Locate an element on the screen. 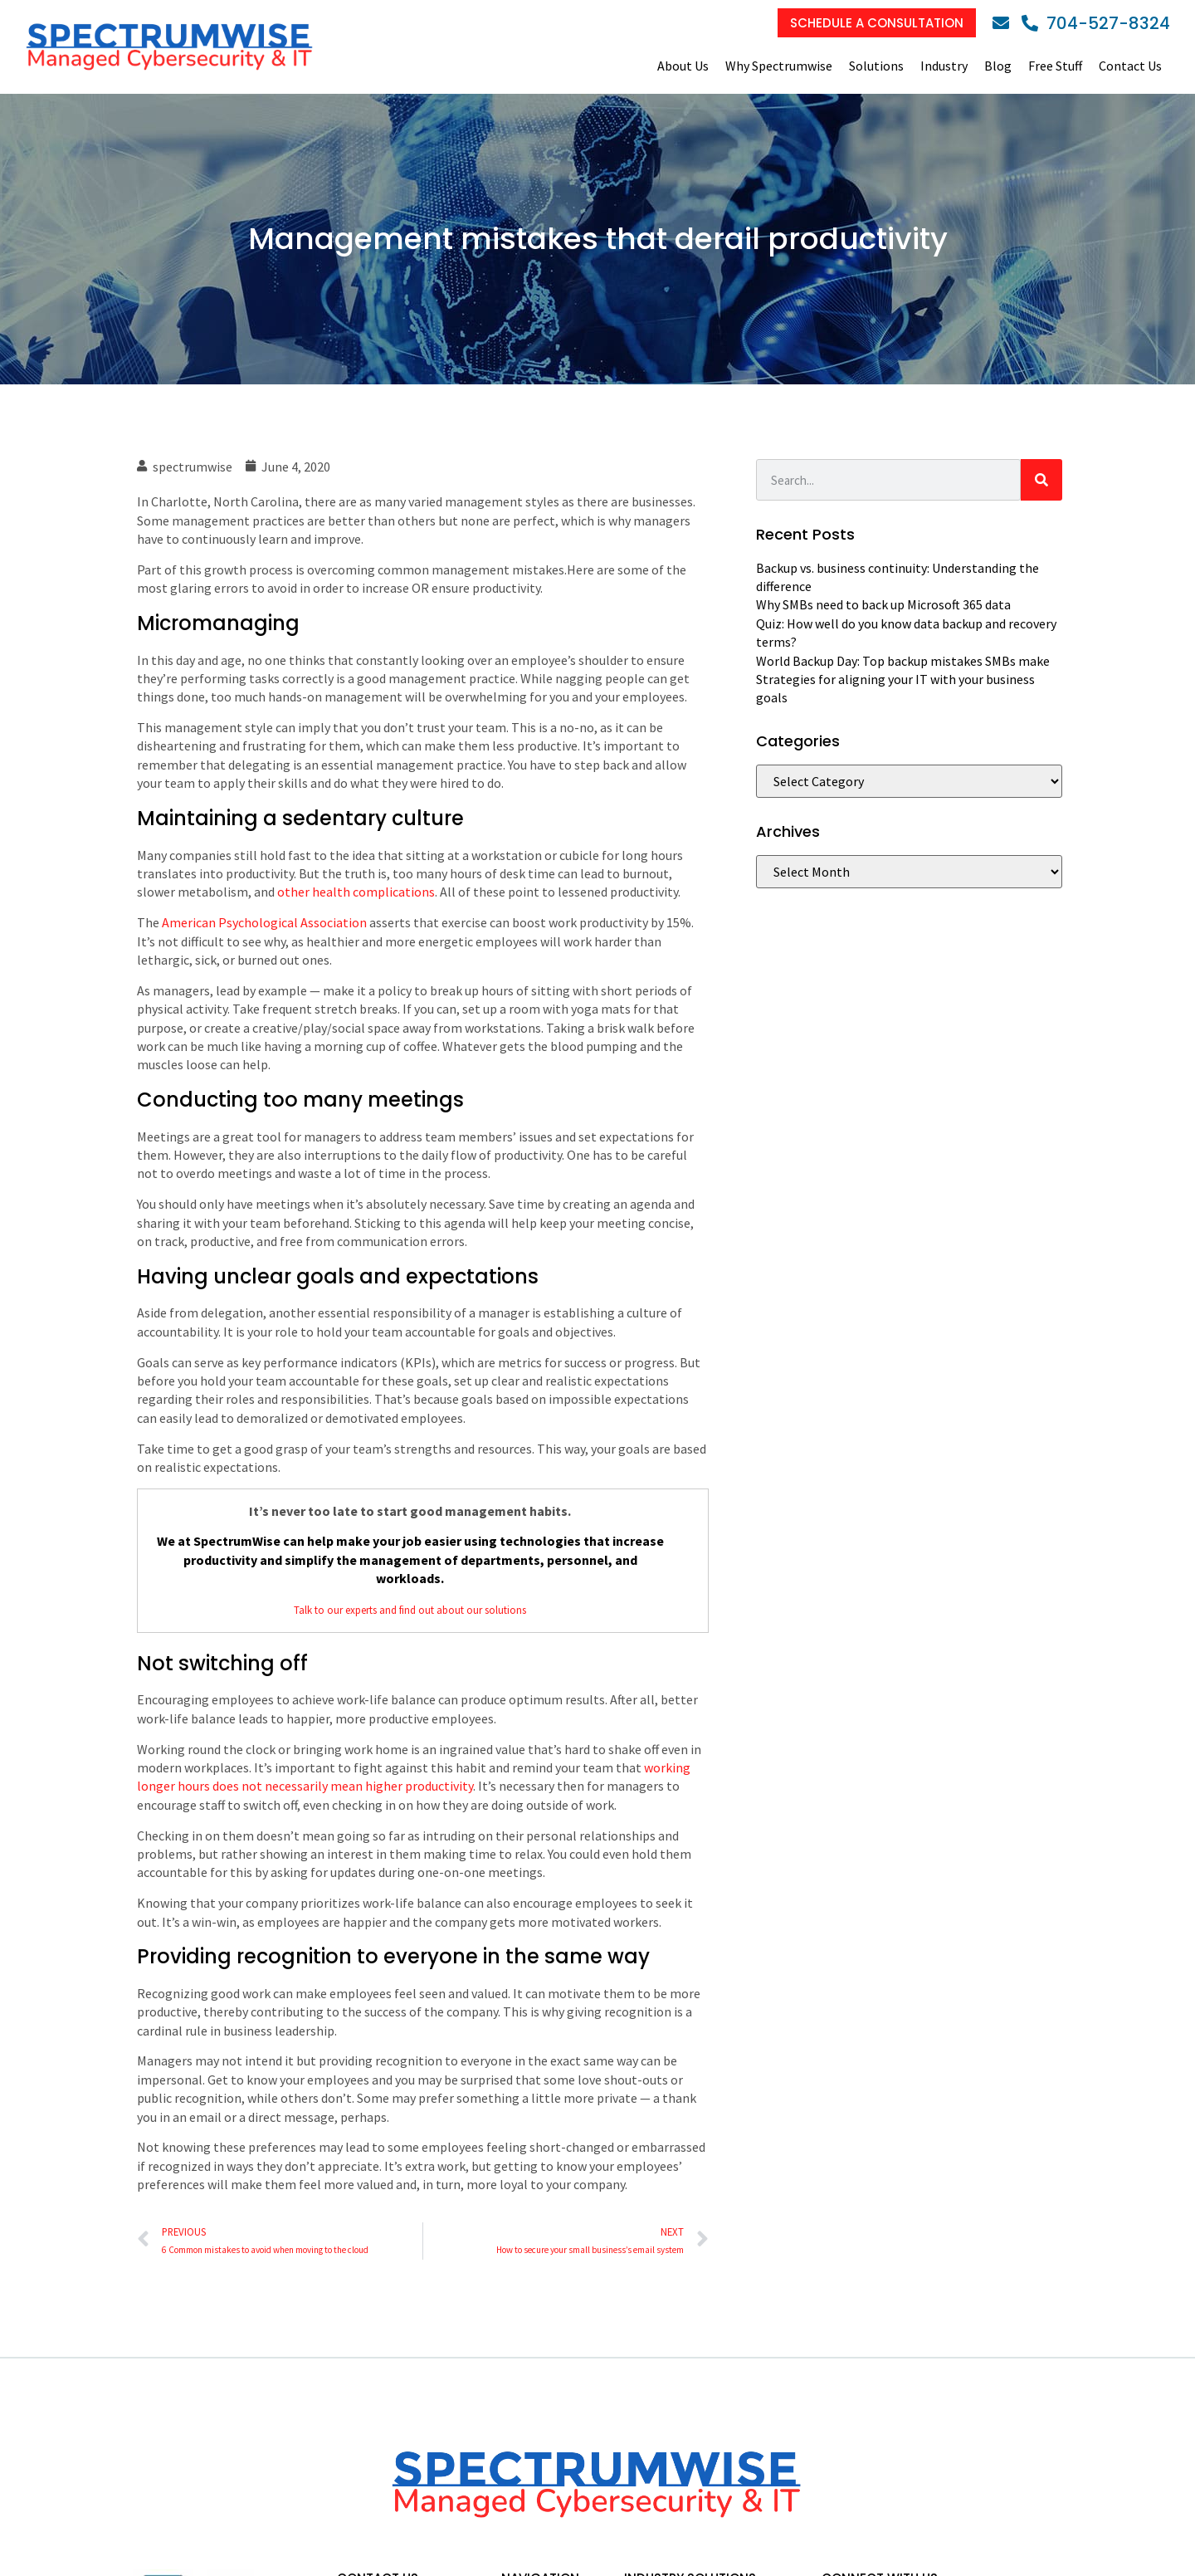  Blog is located at coordinates (998, 65).